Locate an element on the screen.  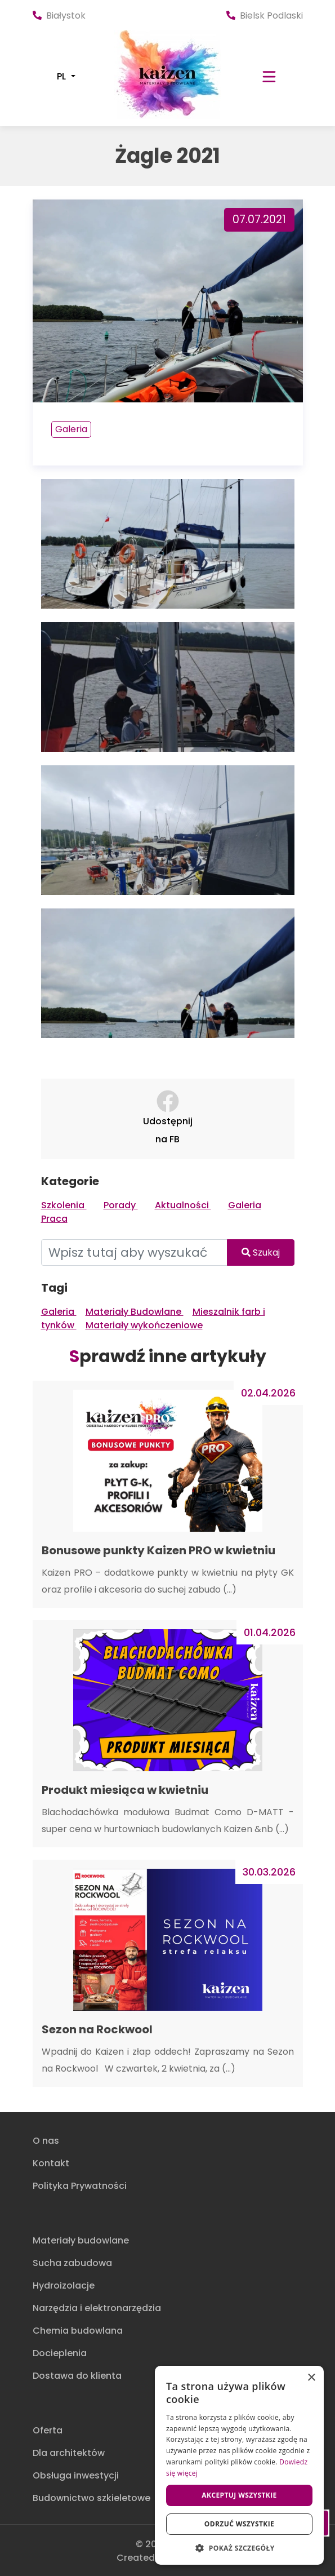
Materiały wykończeniowe is located at coordinates (144, 1325).